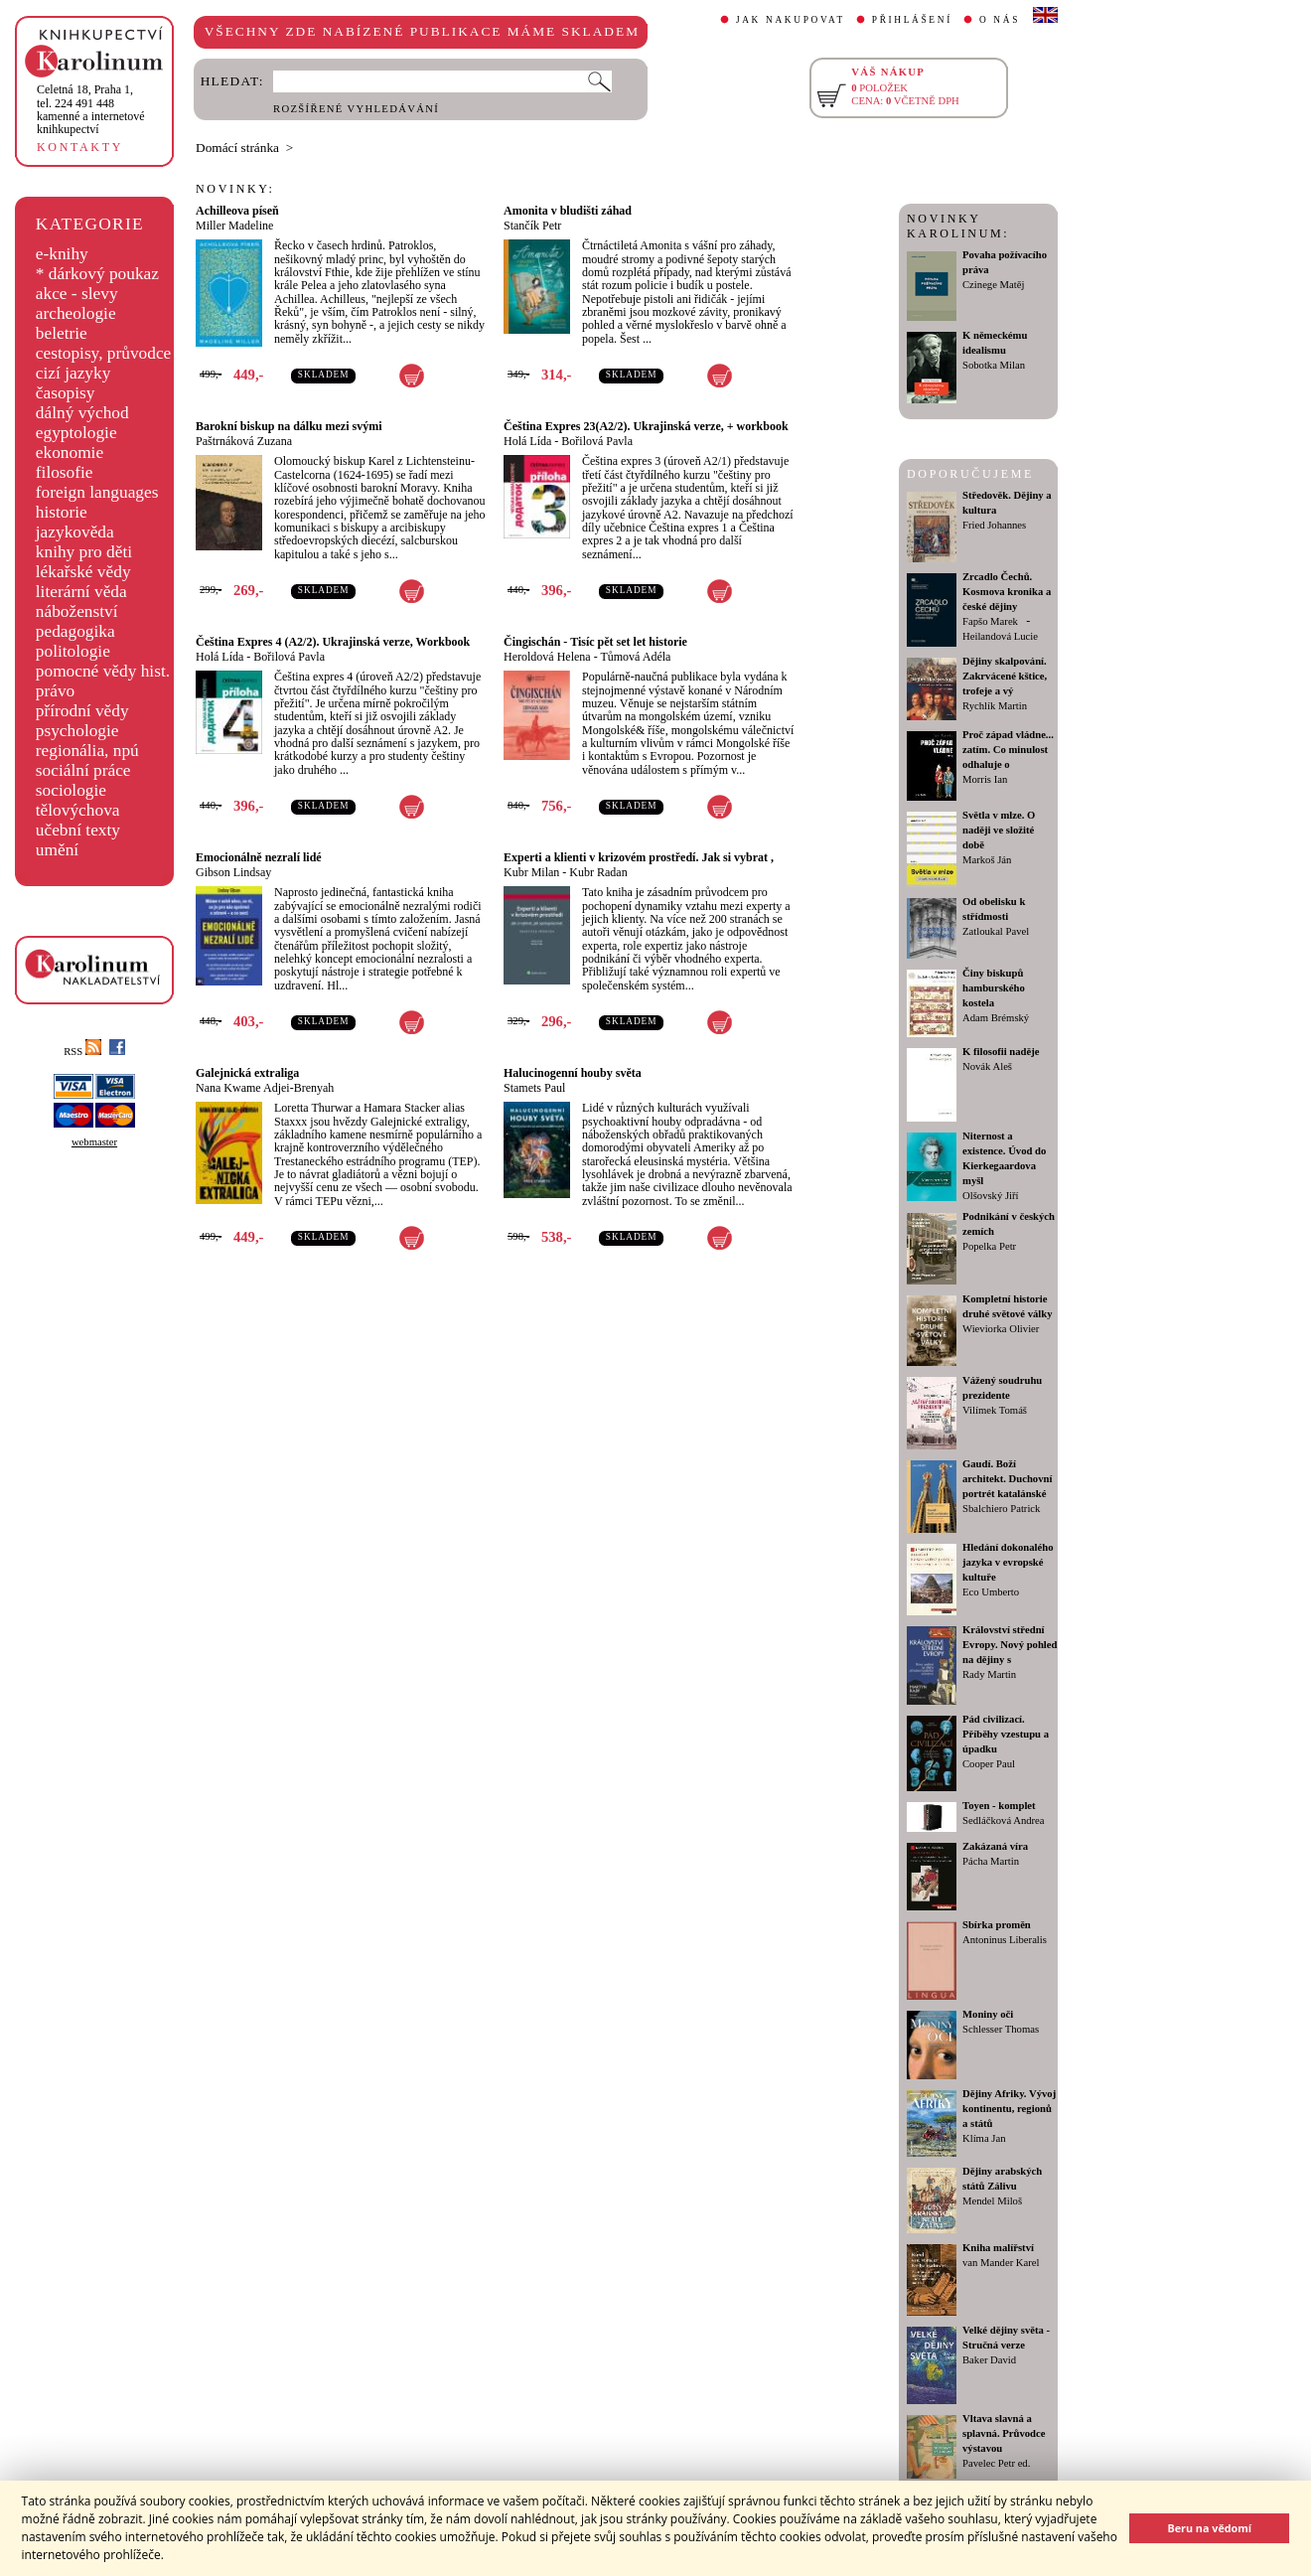  I want to click on Dějiny Afriky. Vývoj kontinentu, regionů a států, so click(1009, 2108).